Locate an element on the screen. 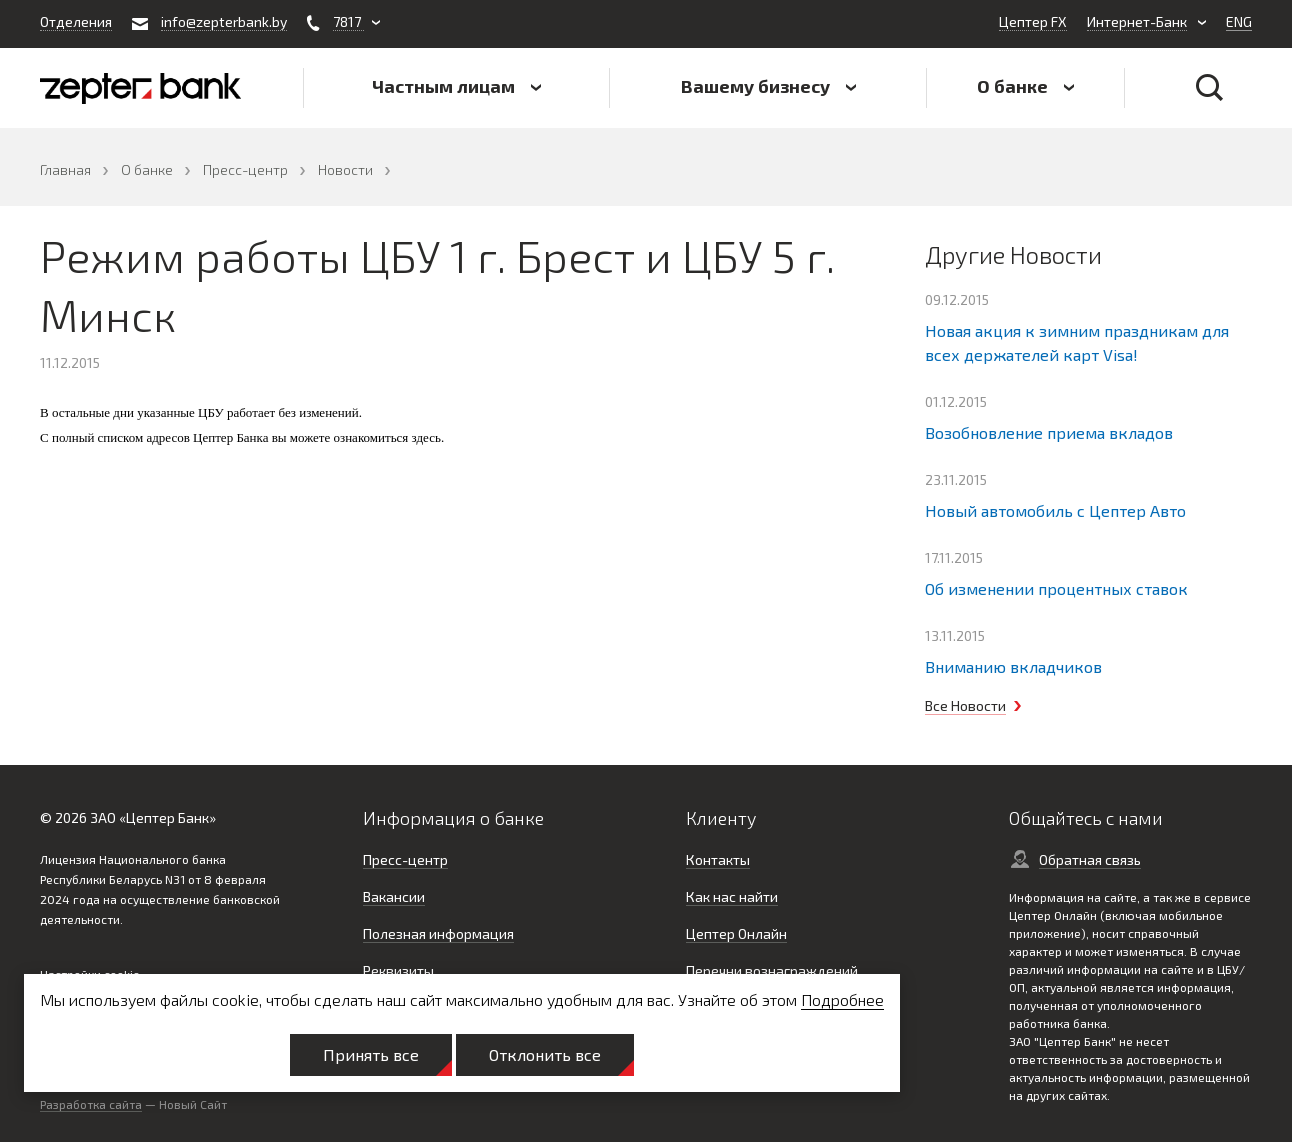 The height and width of the screenshot is (1142, 1292). Цептер Банк is located at coordinates (167, 817).